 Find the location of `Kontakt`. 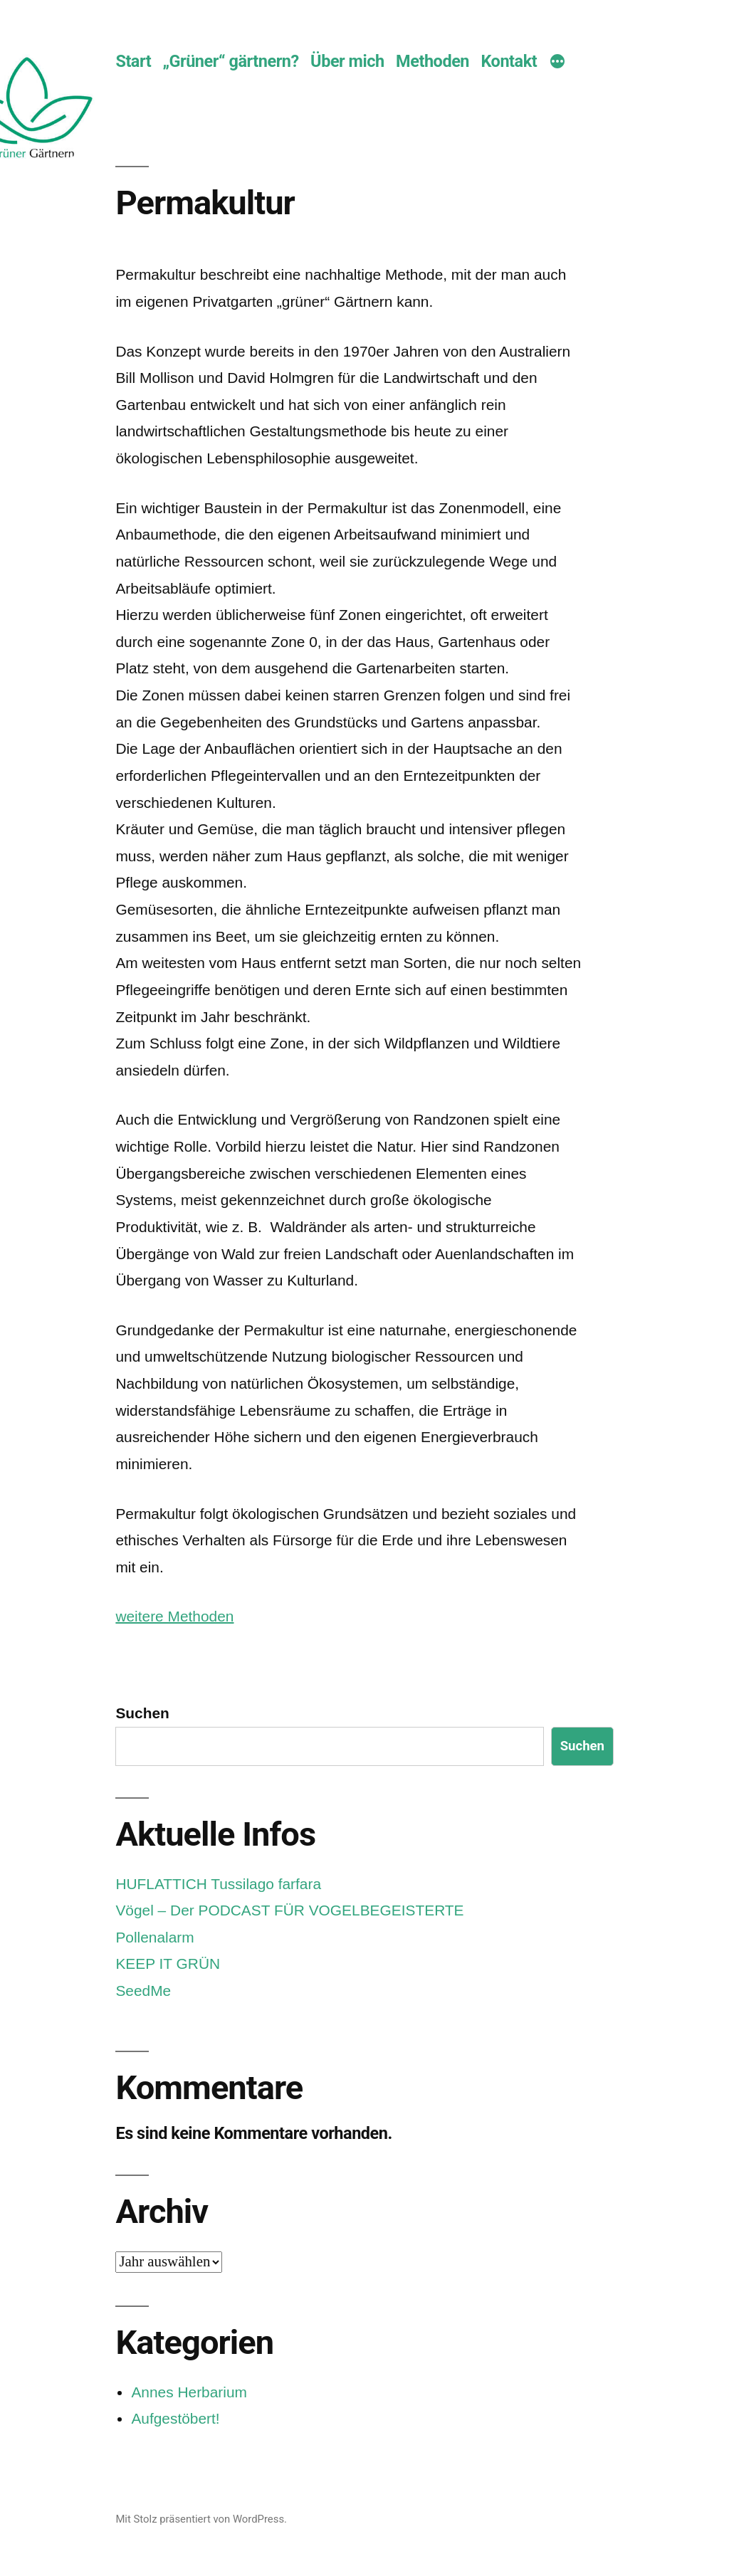

Kontakt is located at coordinates (509, 61).